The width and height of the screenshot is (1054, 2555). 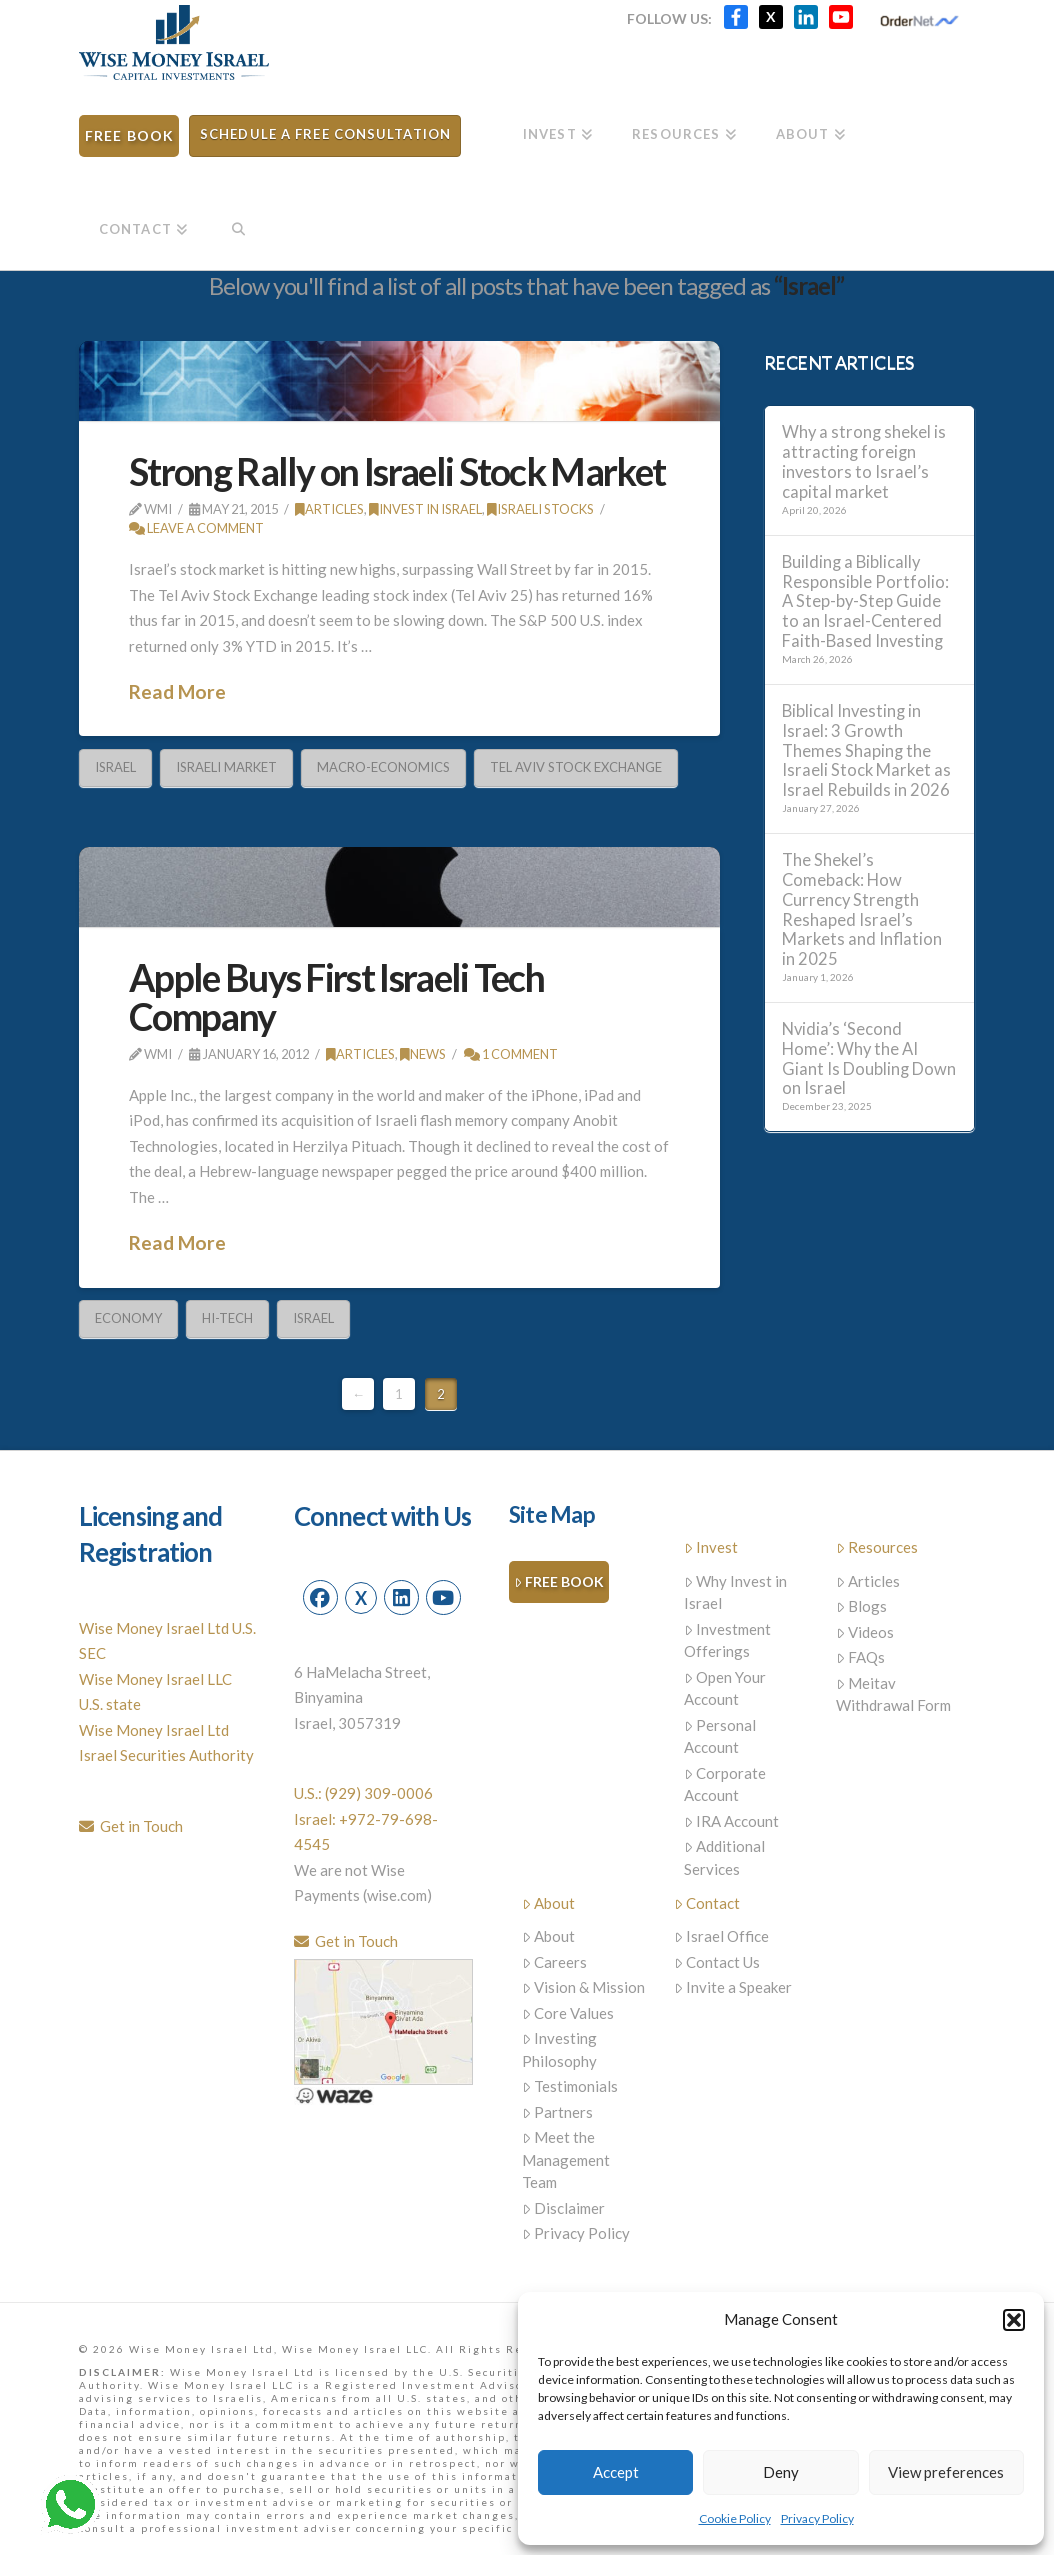 What do you see at coordinates (877, 1547) in the screenshot?
I see `Resources` at bounding box center [877, 1547].